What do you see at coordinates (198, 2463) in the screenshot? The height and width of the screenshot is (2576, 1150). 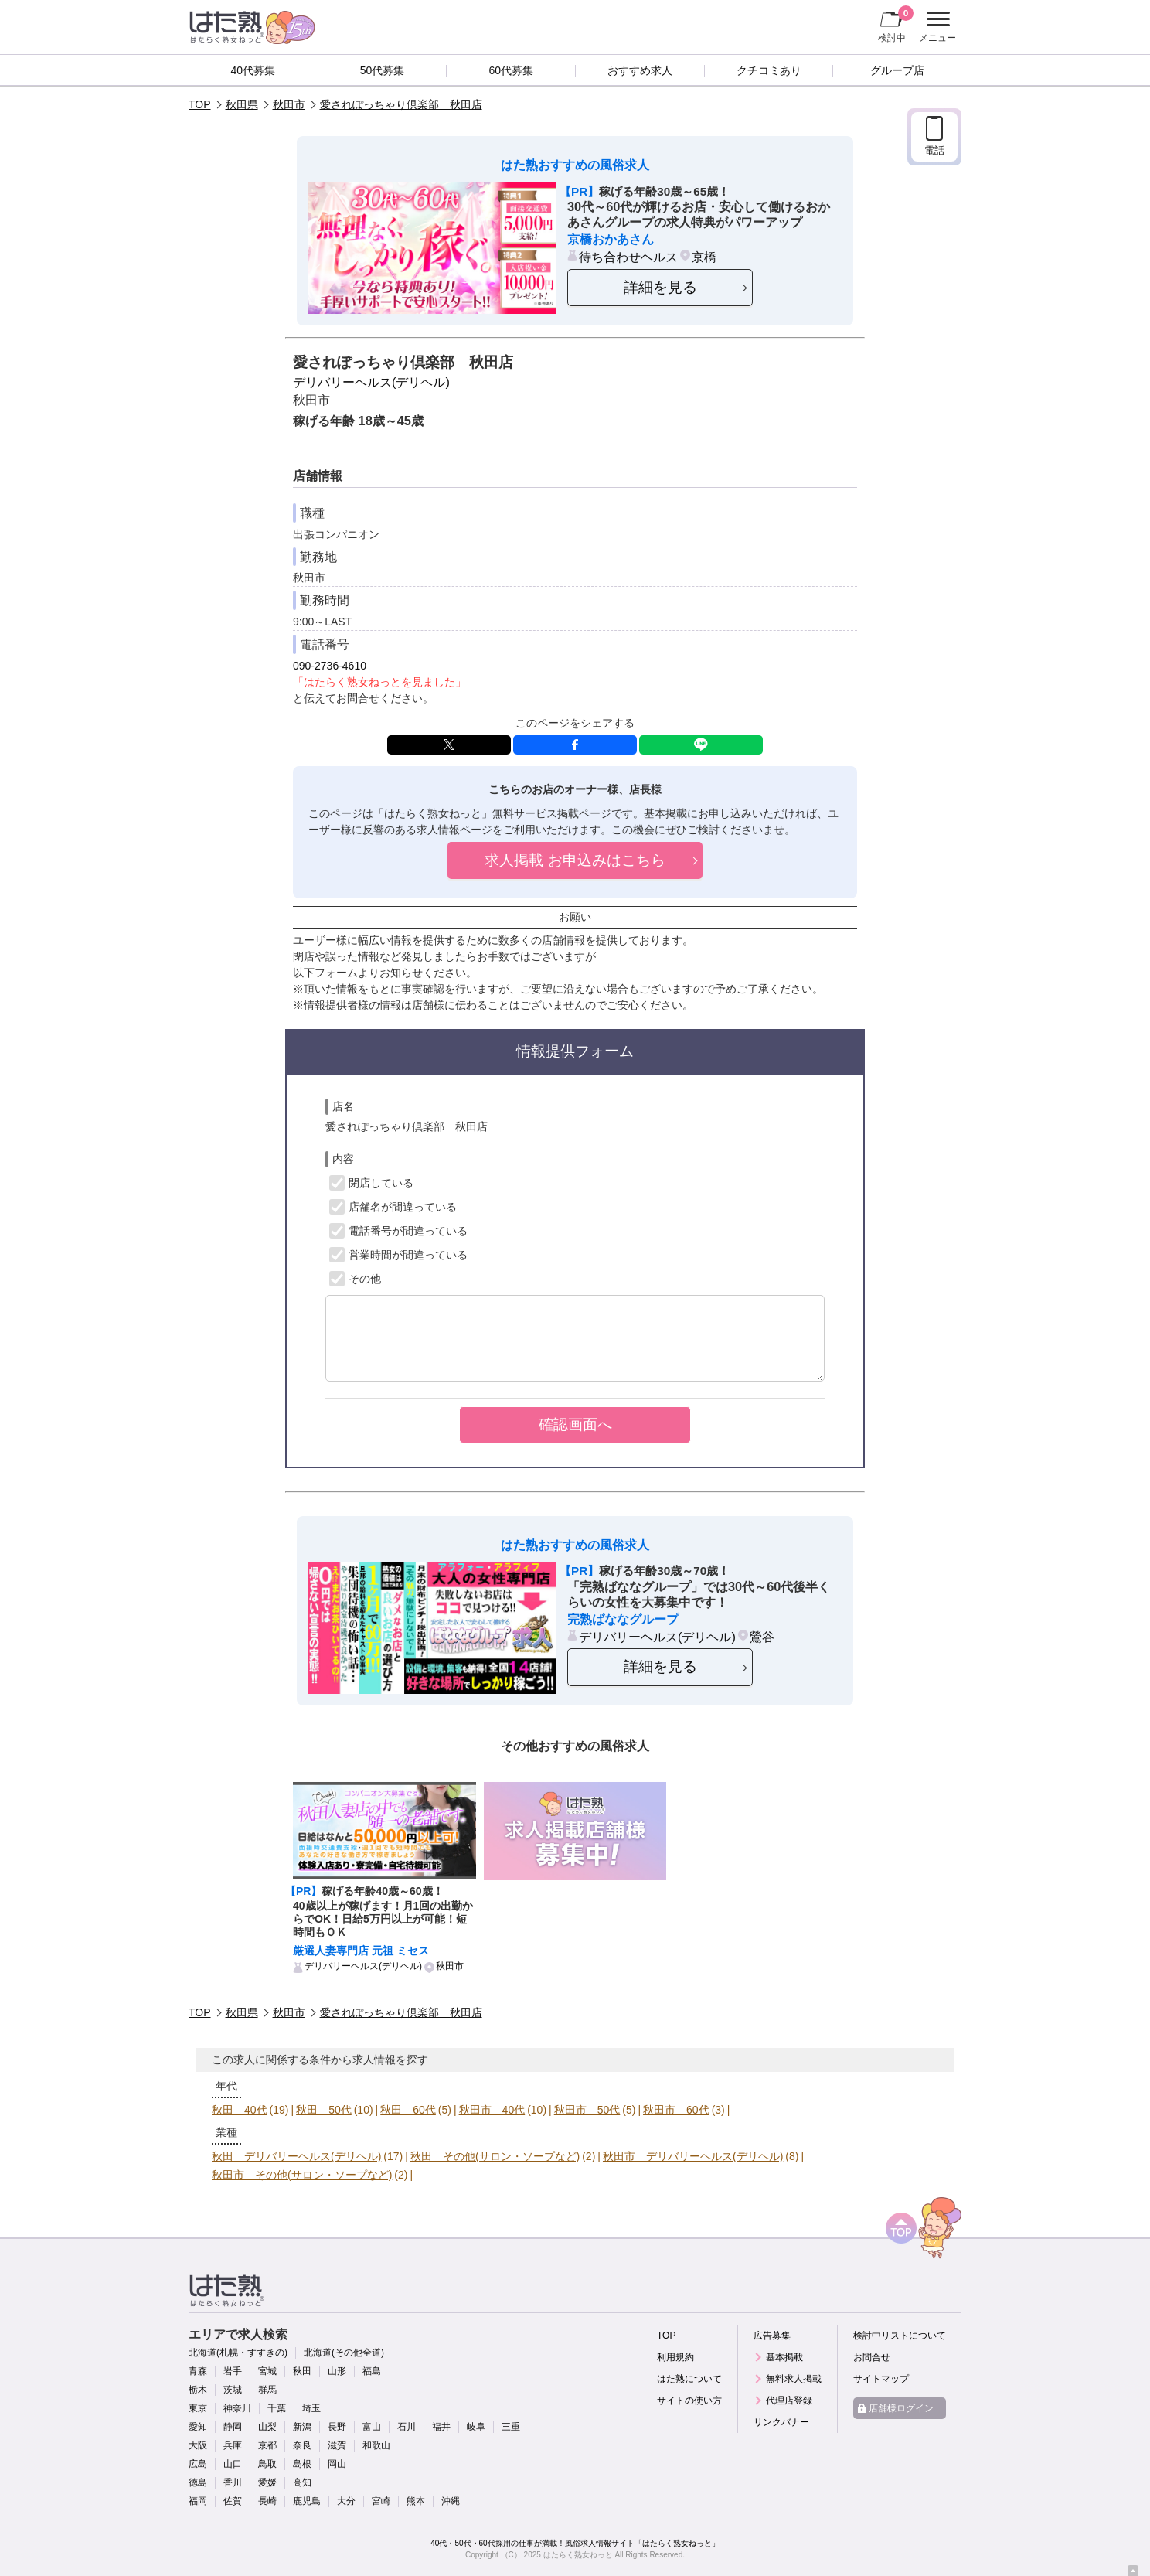 I see `広島` at bounding box center [198, 2463].